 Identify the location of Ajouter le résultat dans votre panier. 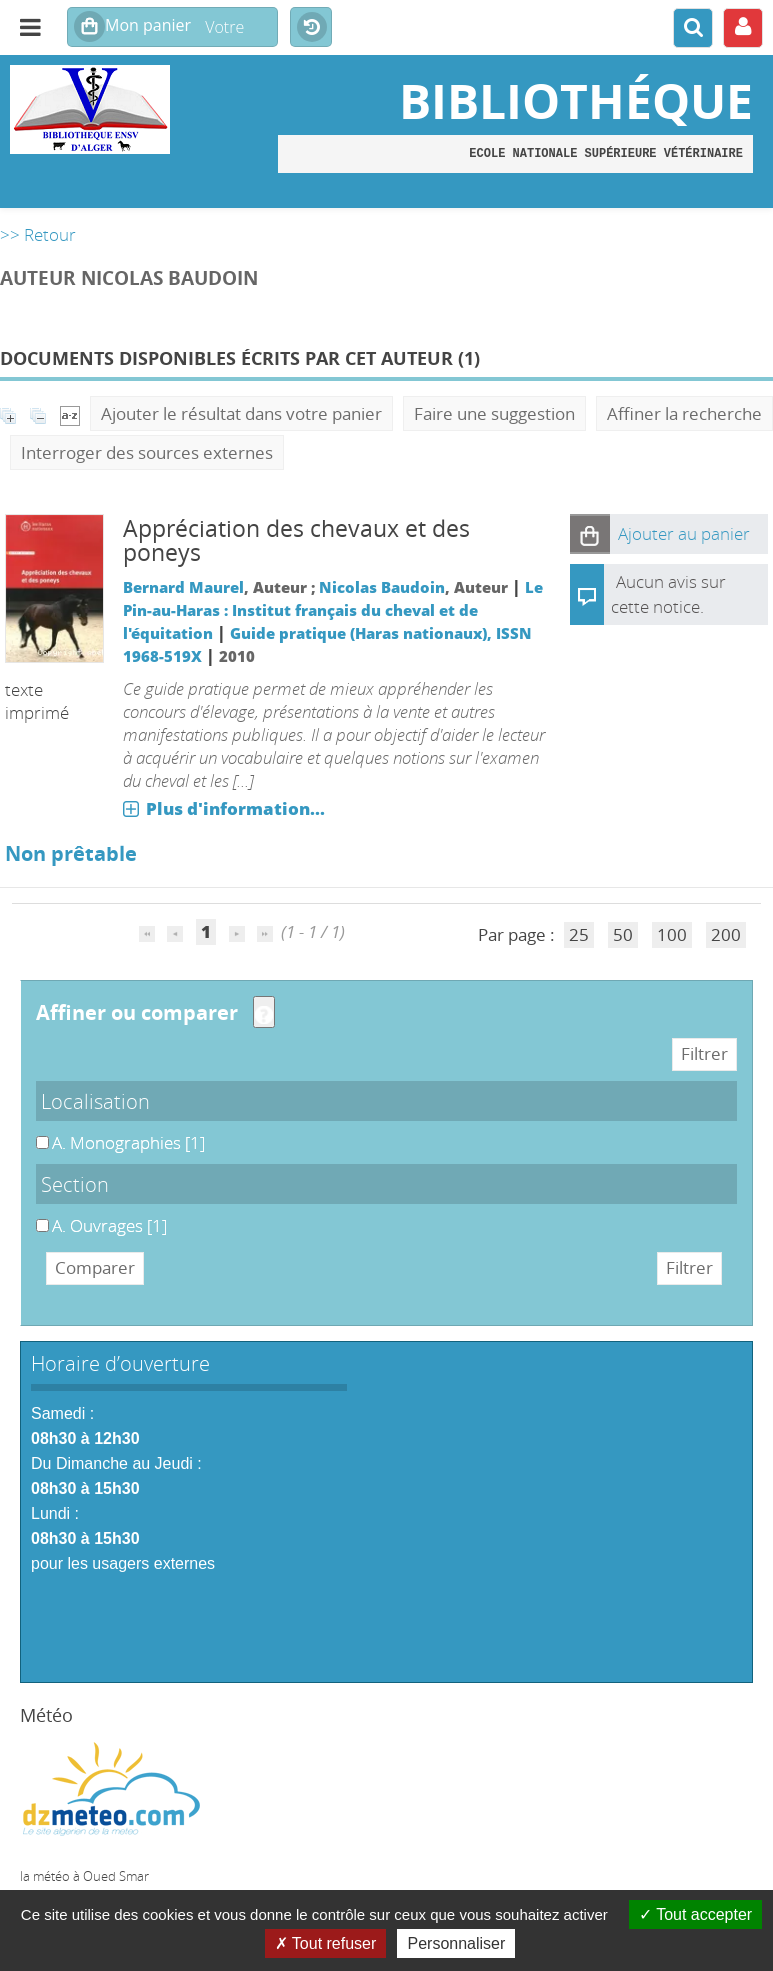
(241, 413).